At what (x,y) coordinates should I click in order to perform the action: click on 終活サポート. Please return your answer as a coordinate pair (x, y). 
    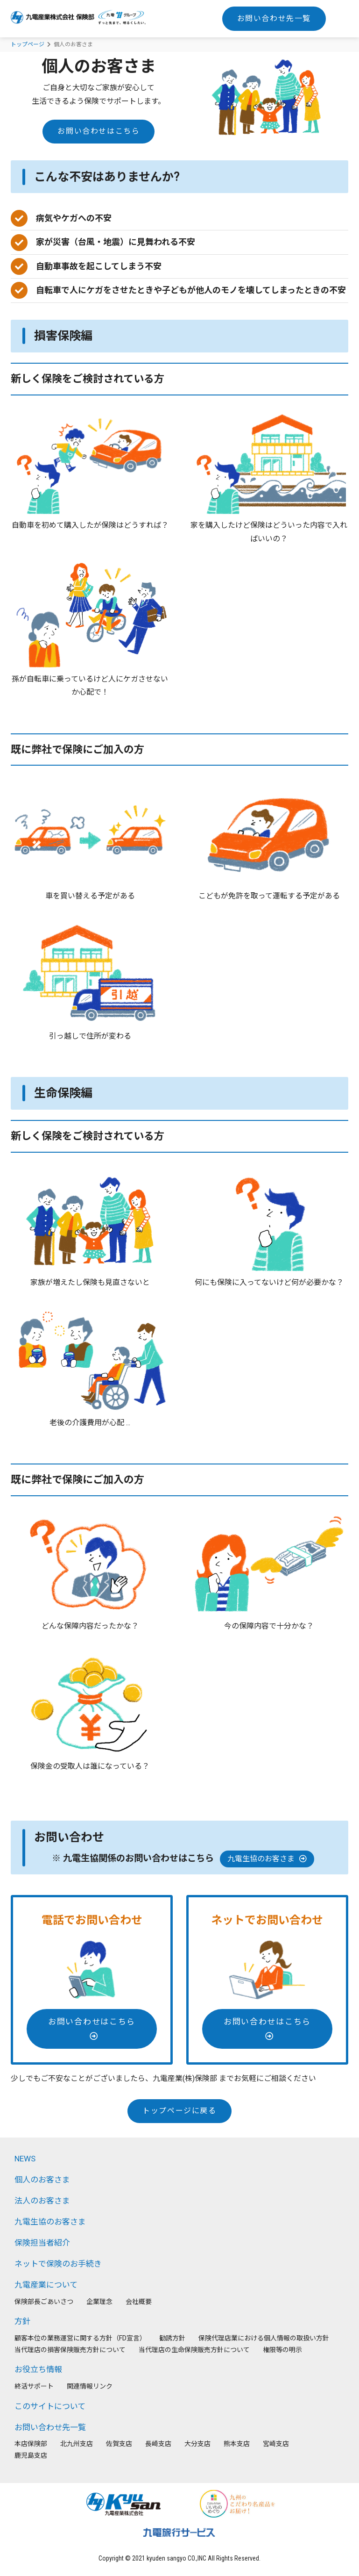
    Looking at the image, I should click on (34, 2386).